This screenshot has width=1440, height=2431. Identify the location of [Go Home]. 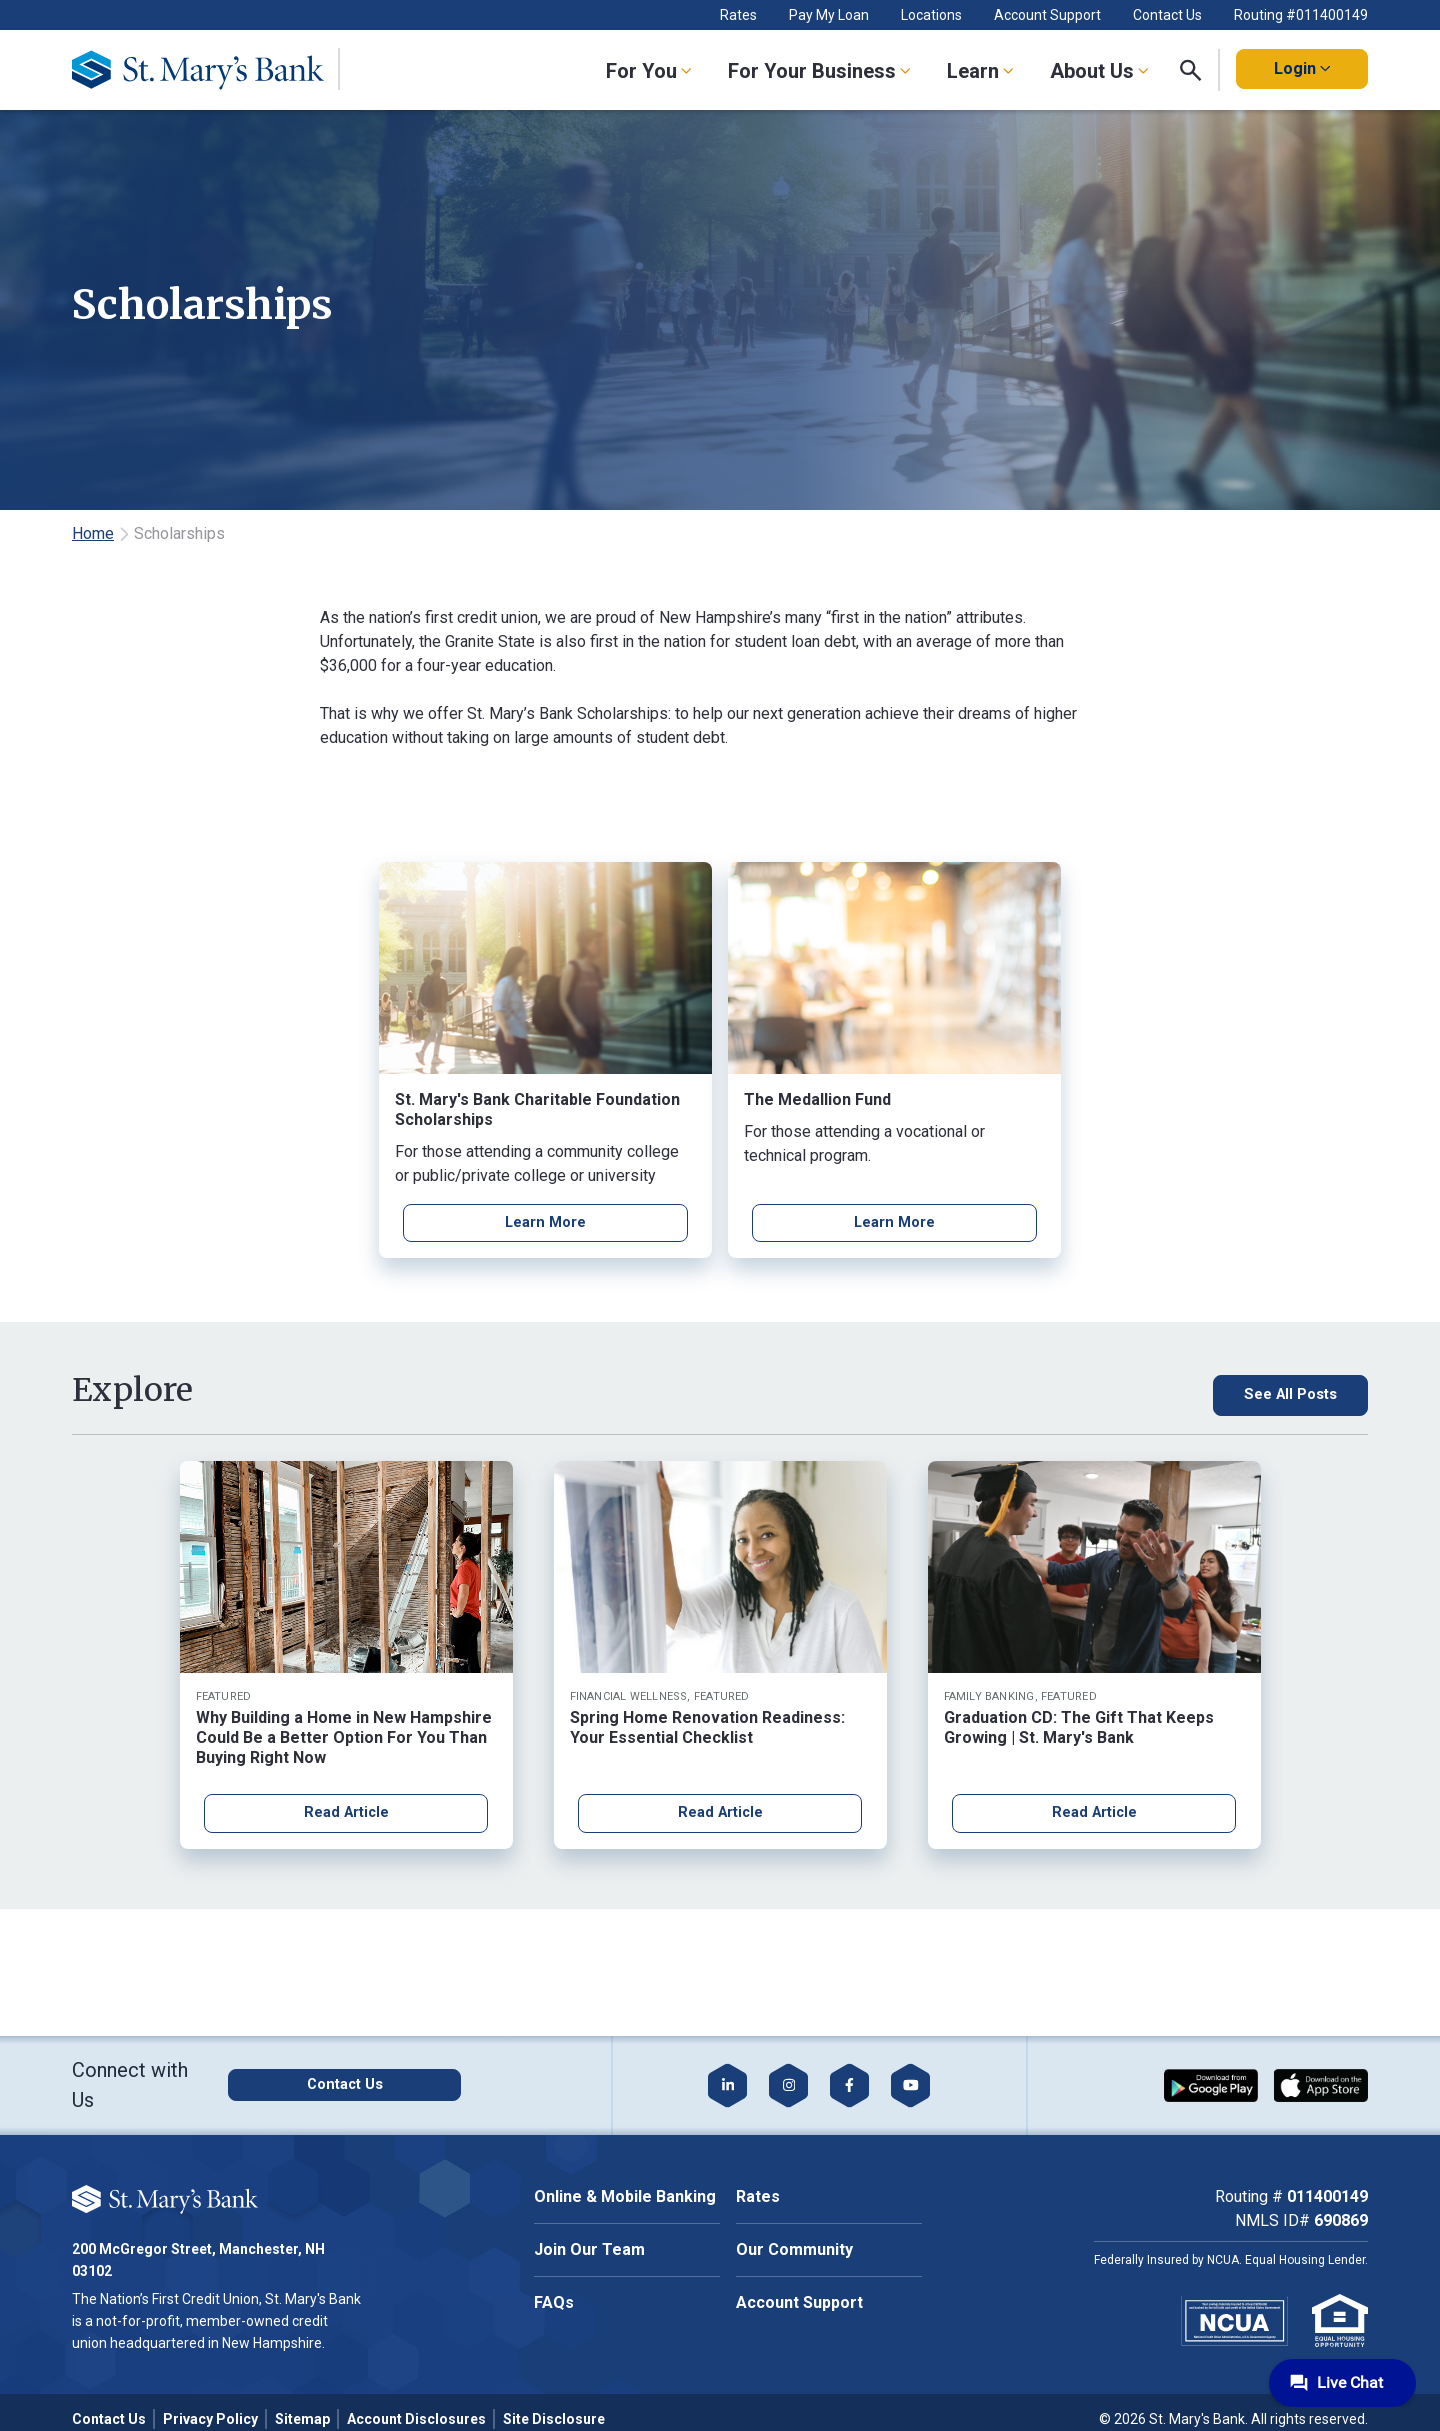
(213, 70).